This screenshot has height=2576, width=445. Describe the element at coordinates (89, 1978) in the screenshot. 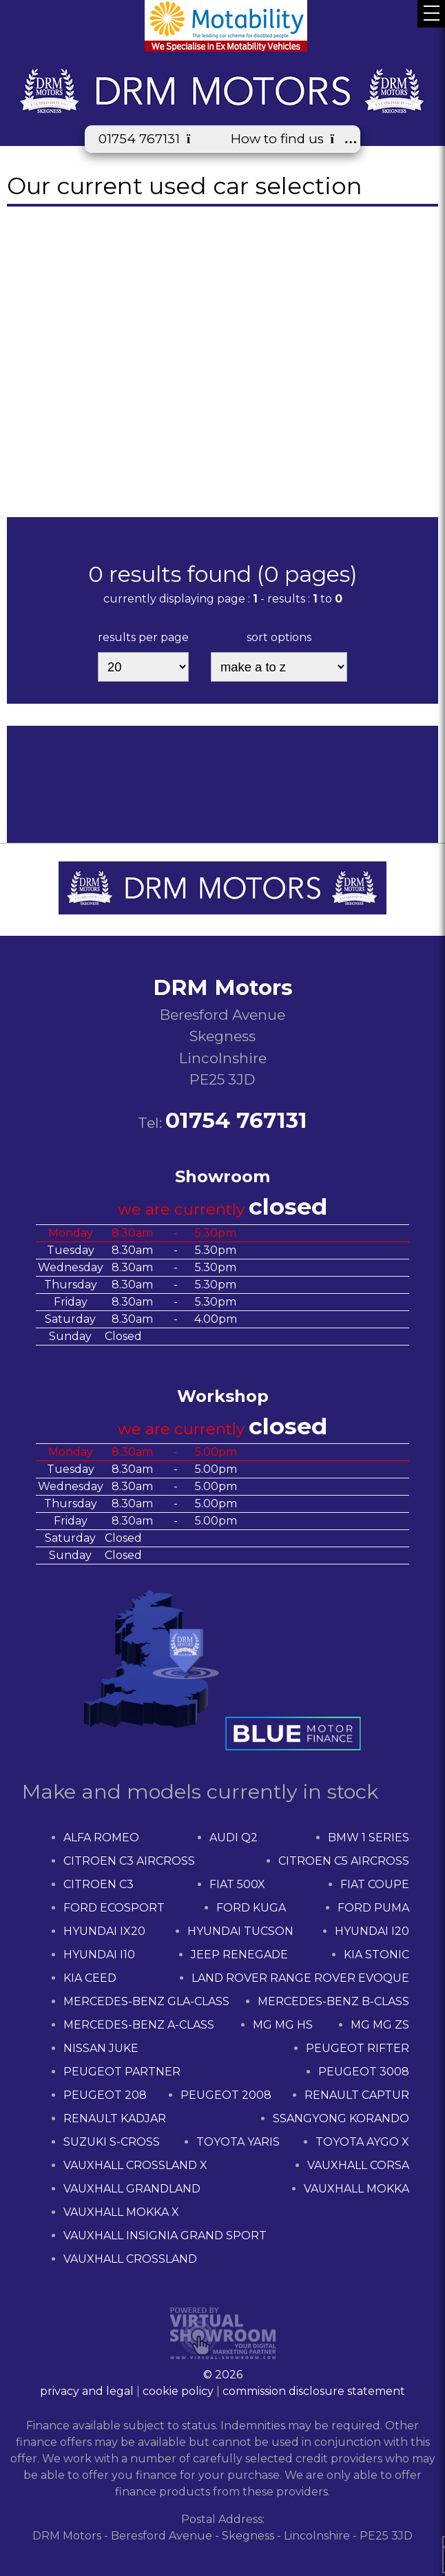

I see `KIA CEED` at that location.